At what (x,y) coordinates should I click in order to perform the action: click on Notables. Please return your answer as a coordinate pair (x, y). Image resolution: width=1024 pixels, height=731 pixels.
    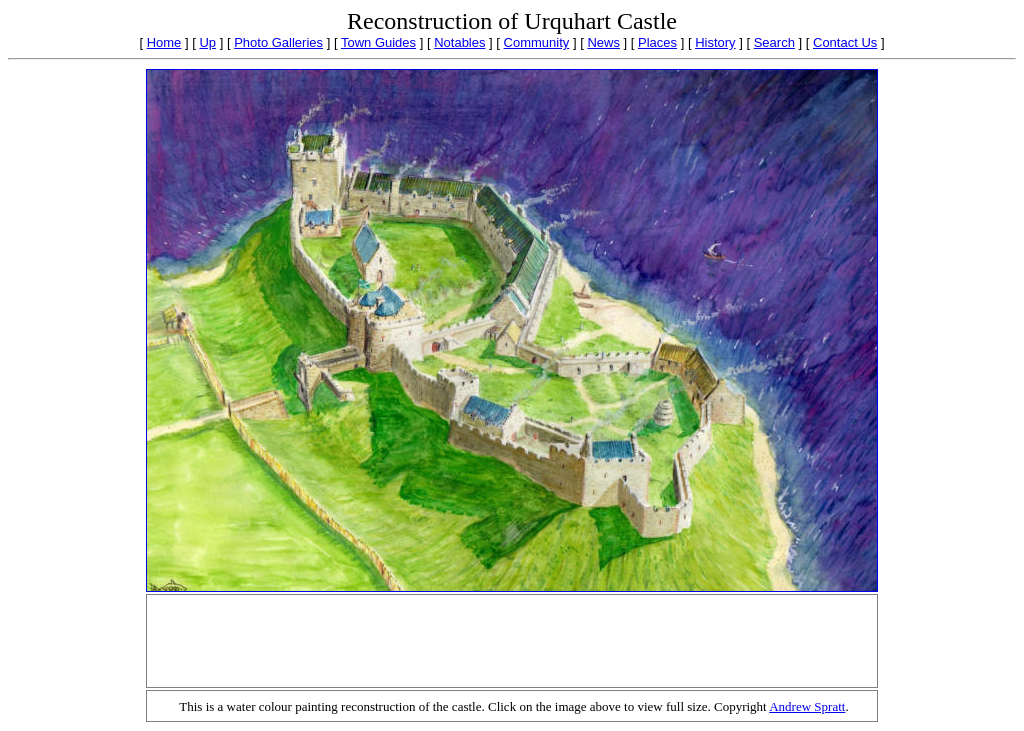
    Looking at the image, I should click on (459, 42).